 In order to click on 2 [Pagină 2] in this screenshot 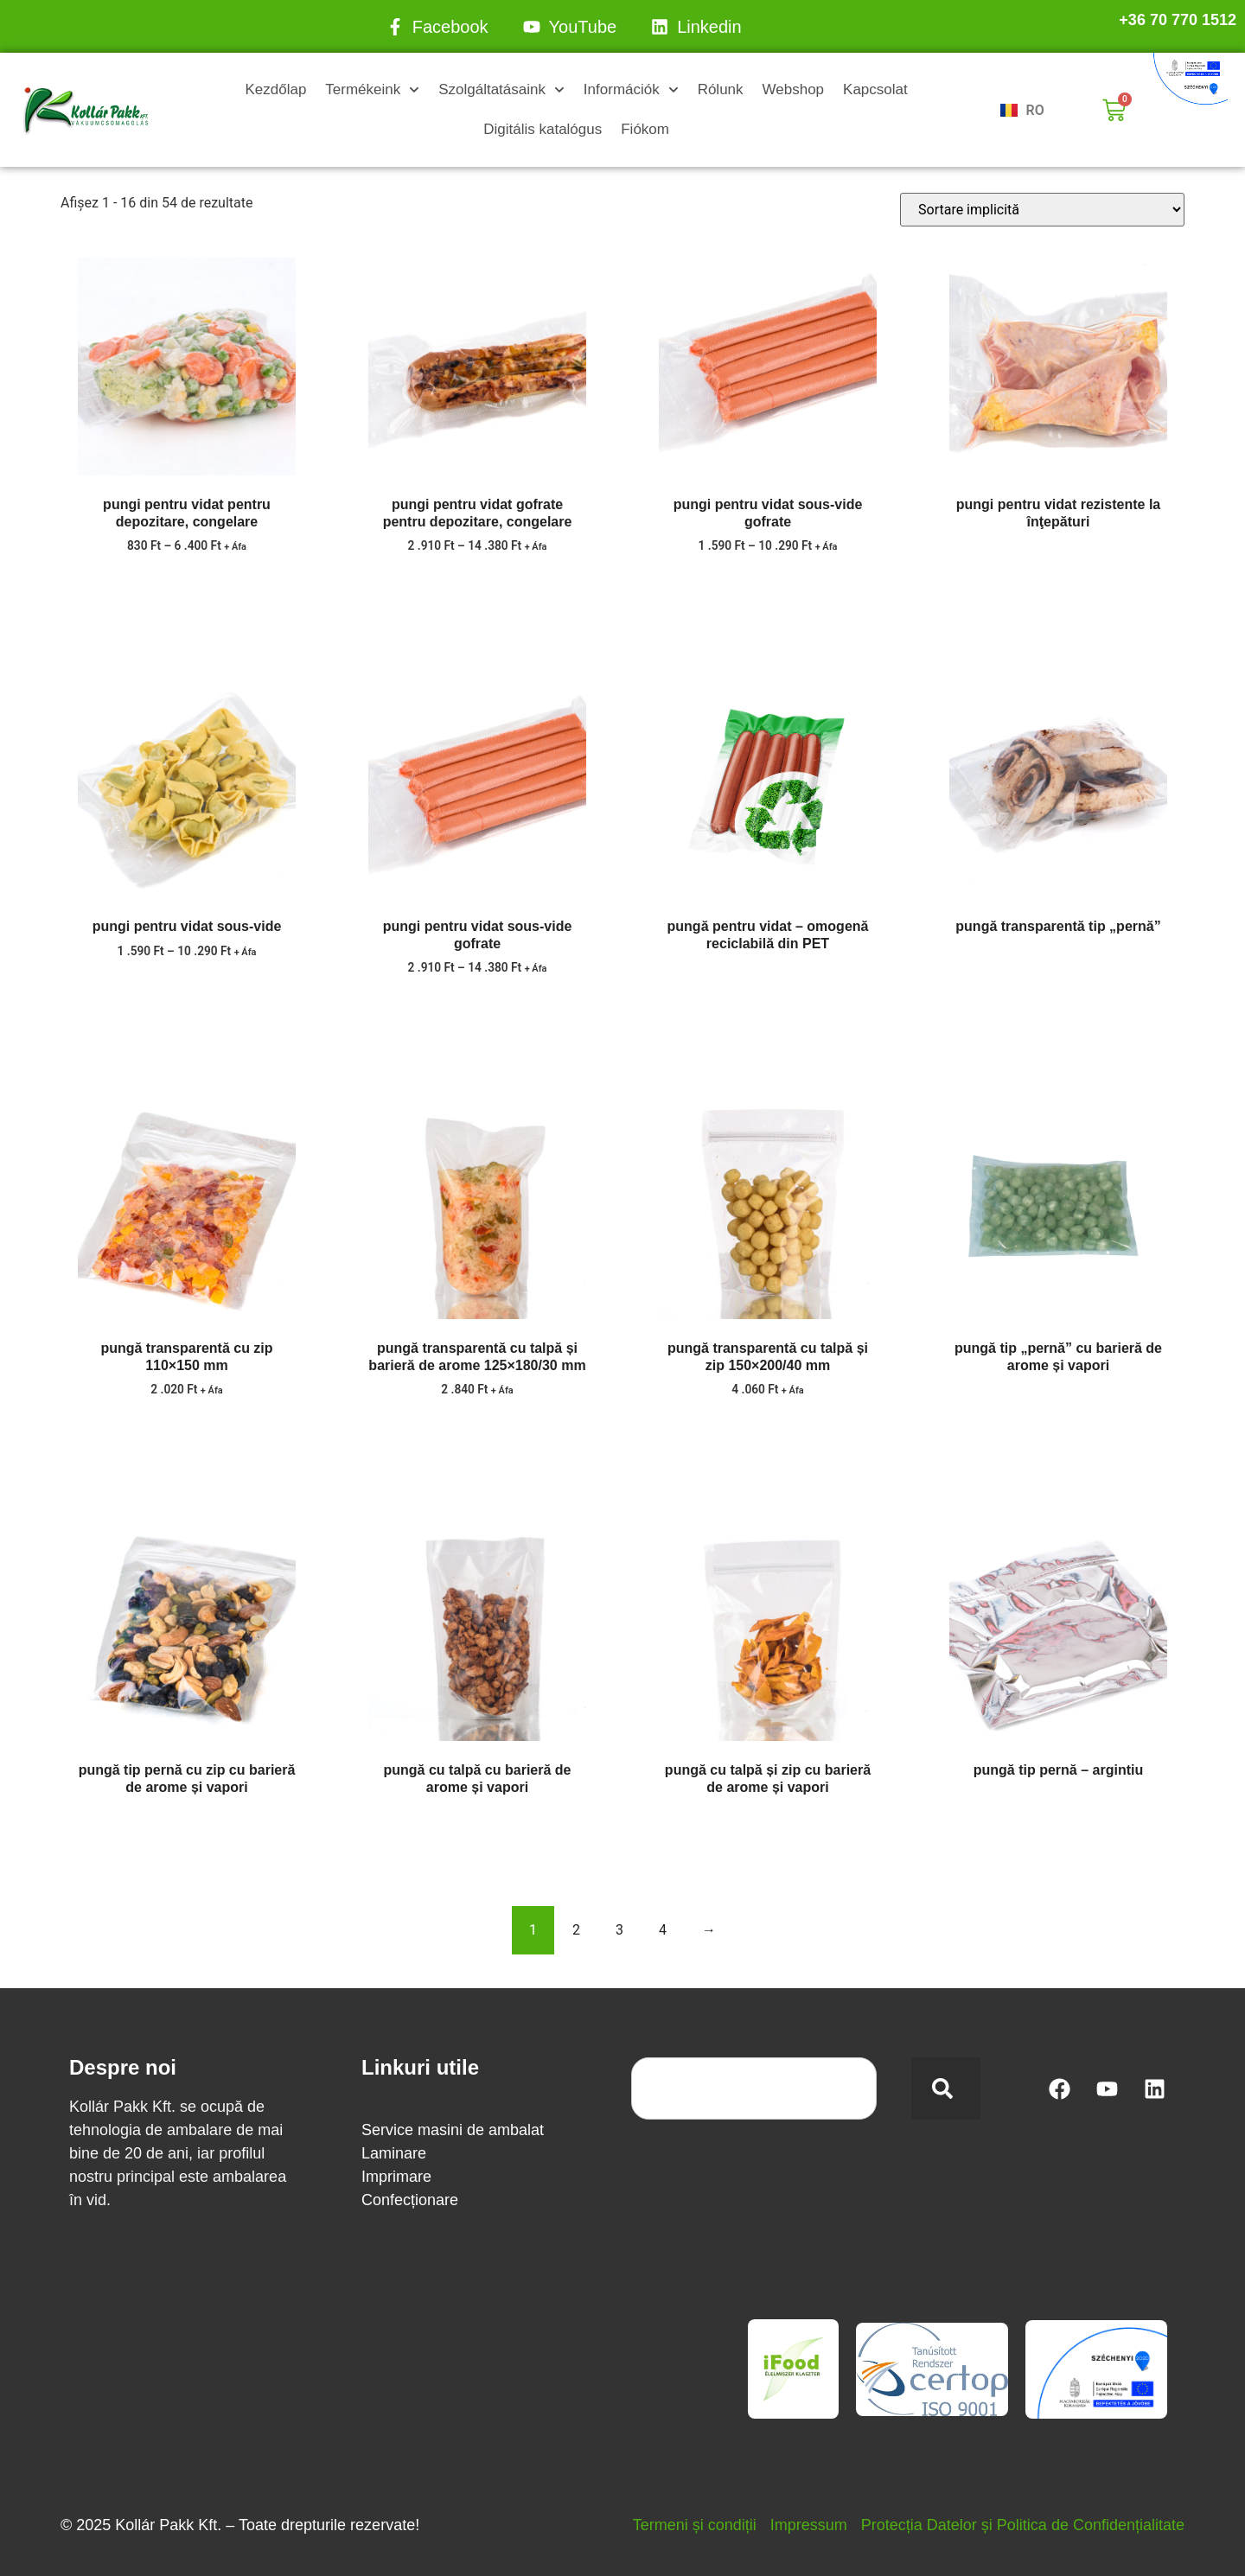, I will do `click(576, 1930)`.